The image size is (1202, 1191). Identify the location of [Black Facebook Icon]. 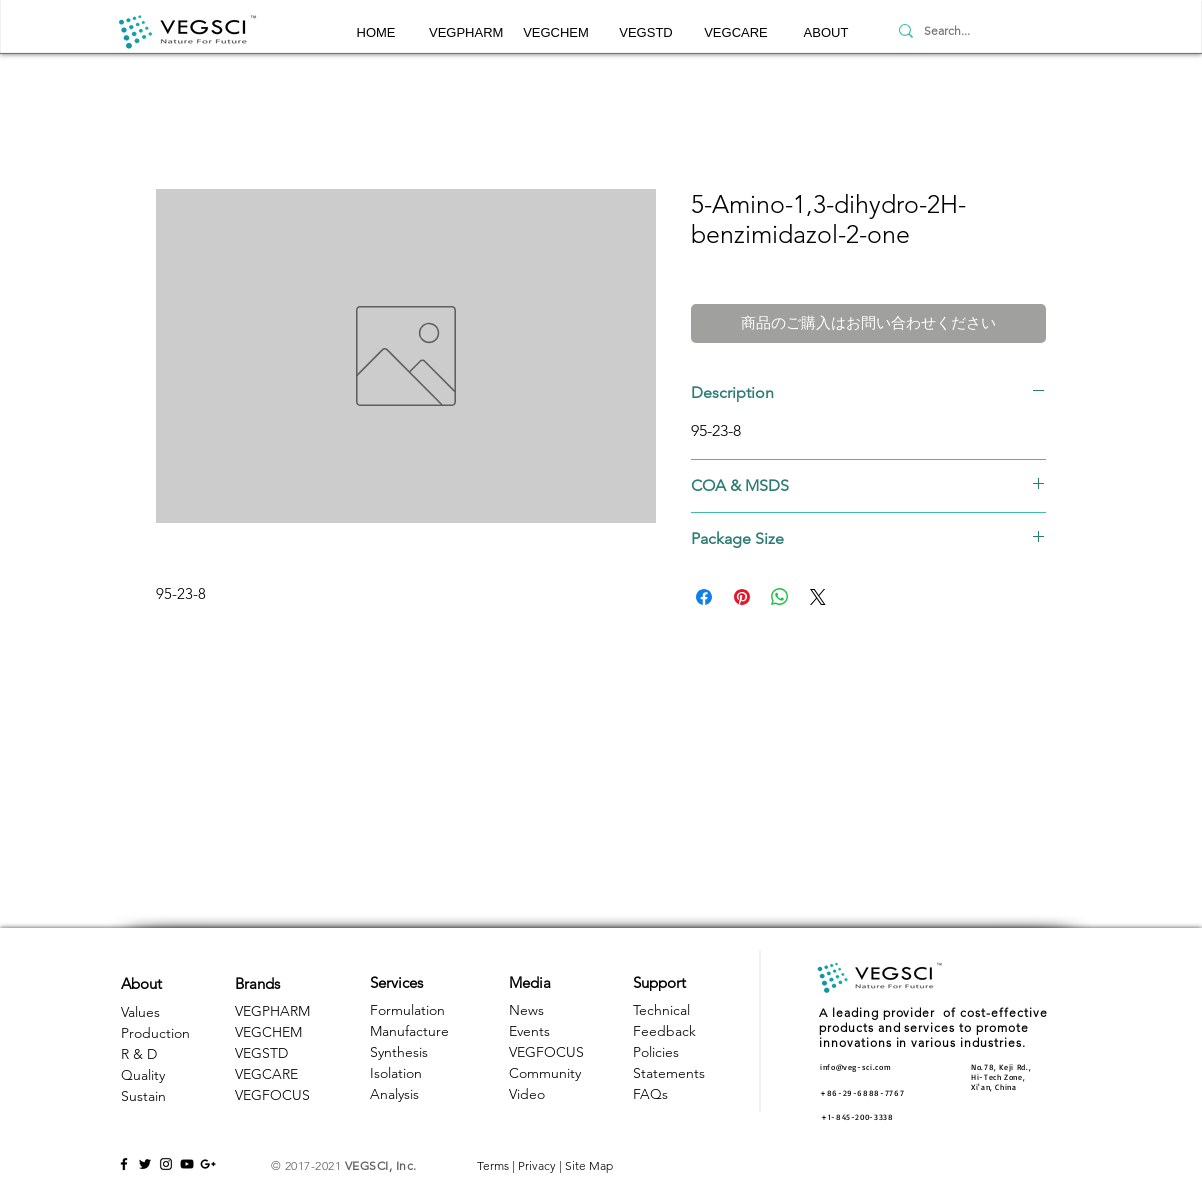
(124, 1164).